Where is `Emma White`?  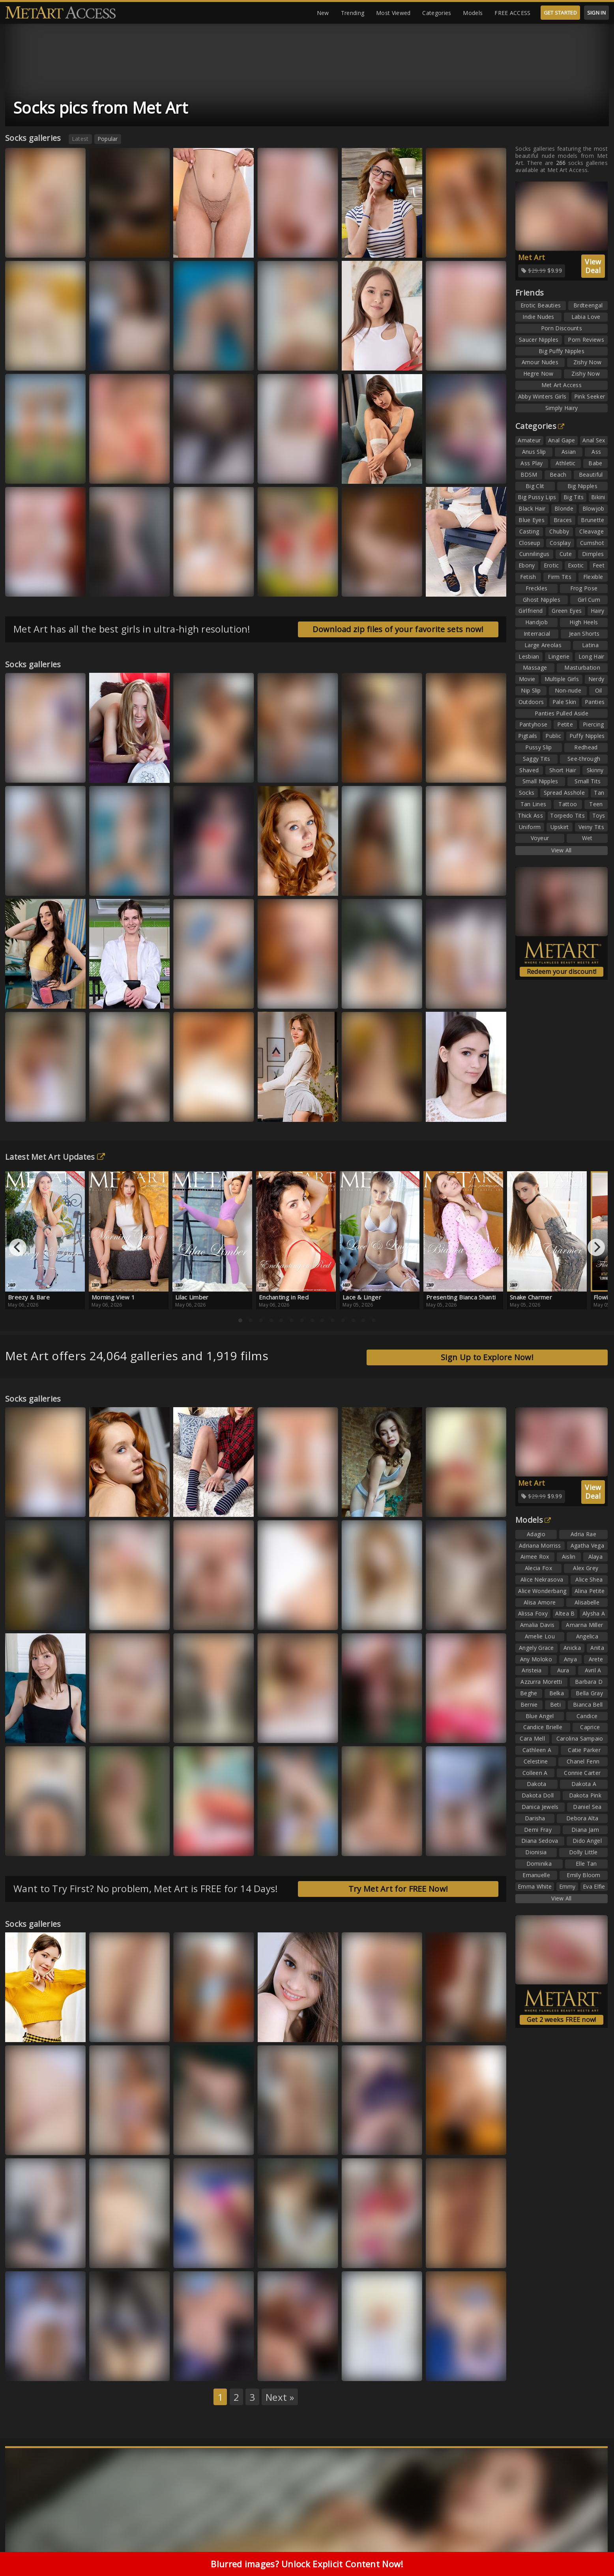 Emma White is located at coordinates (535, 1886).